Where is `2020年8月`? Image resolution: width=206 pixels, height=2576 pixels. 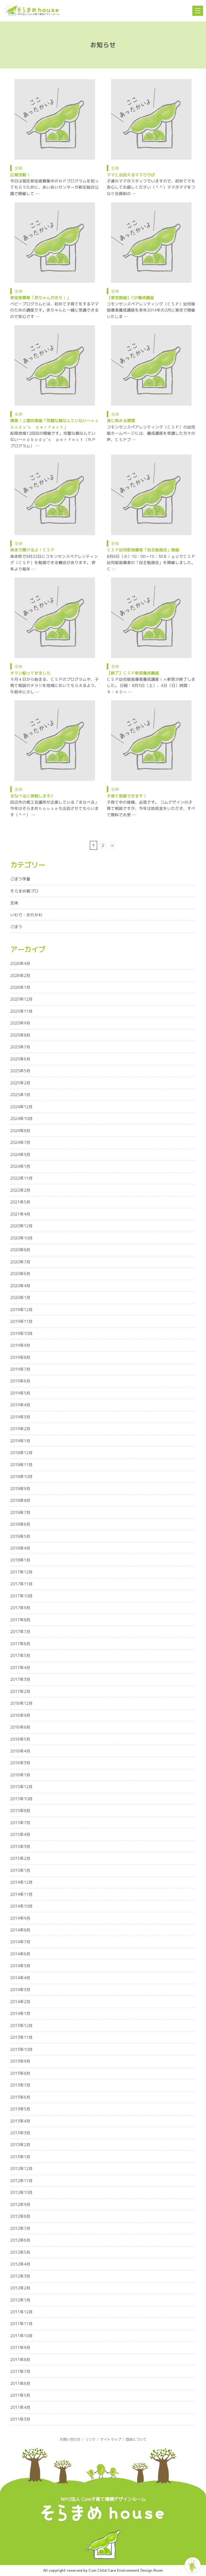
2020年8月 is located at coordinates (20, 1250).